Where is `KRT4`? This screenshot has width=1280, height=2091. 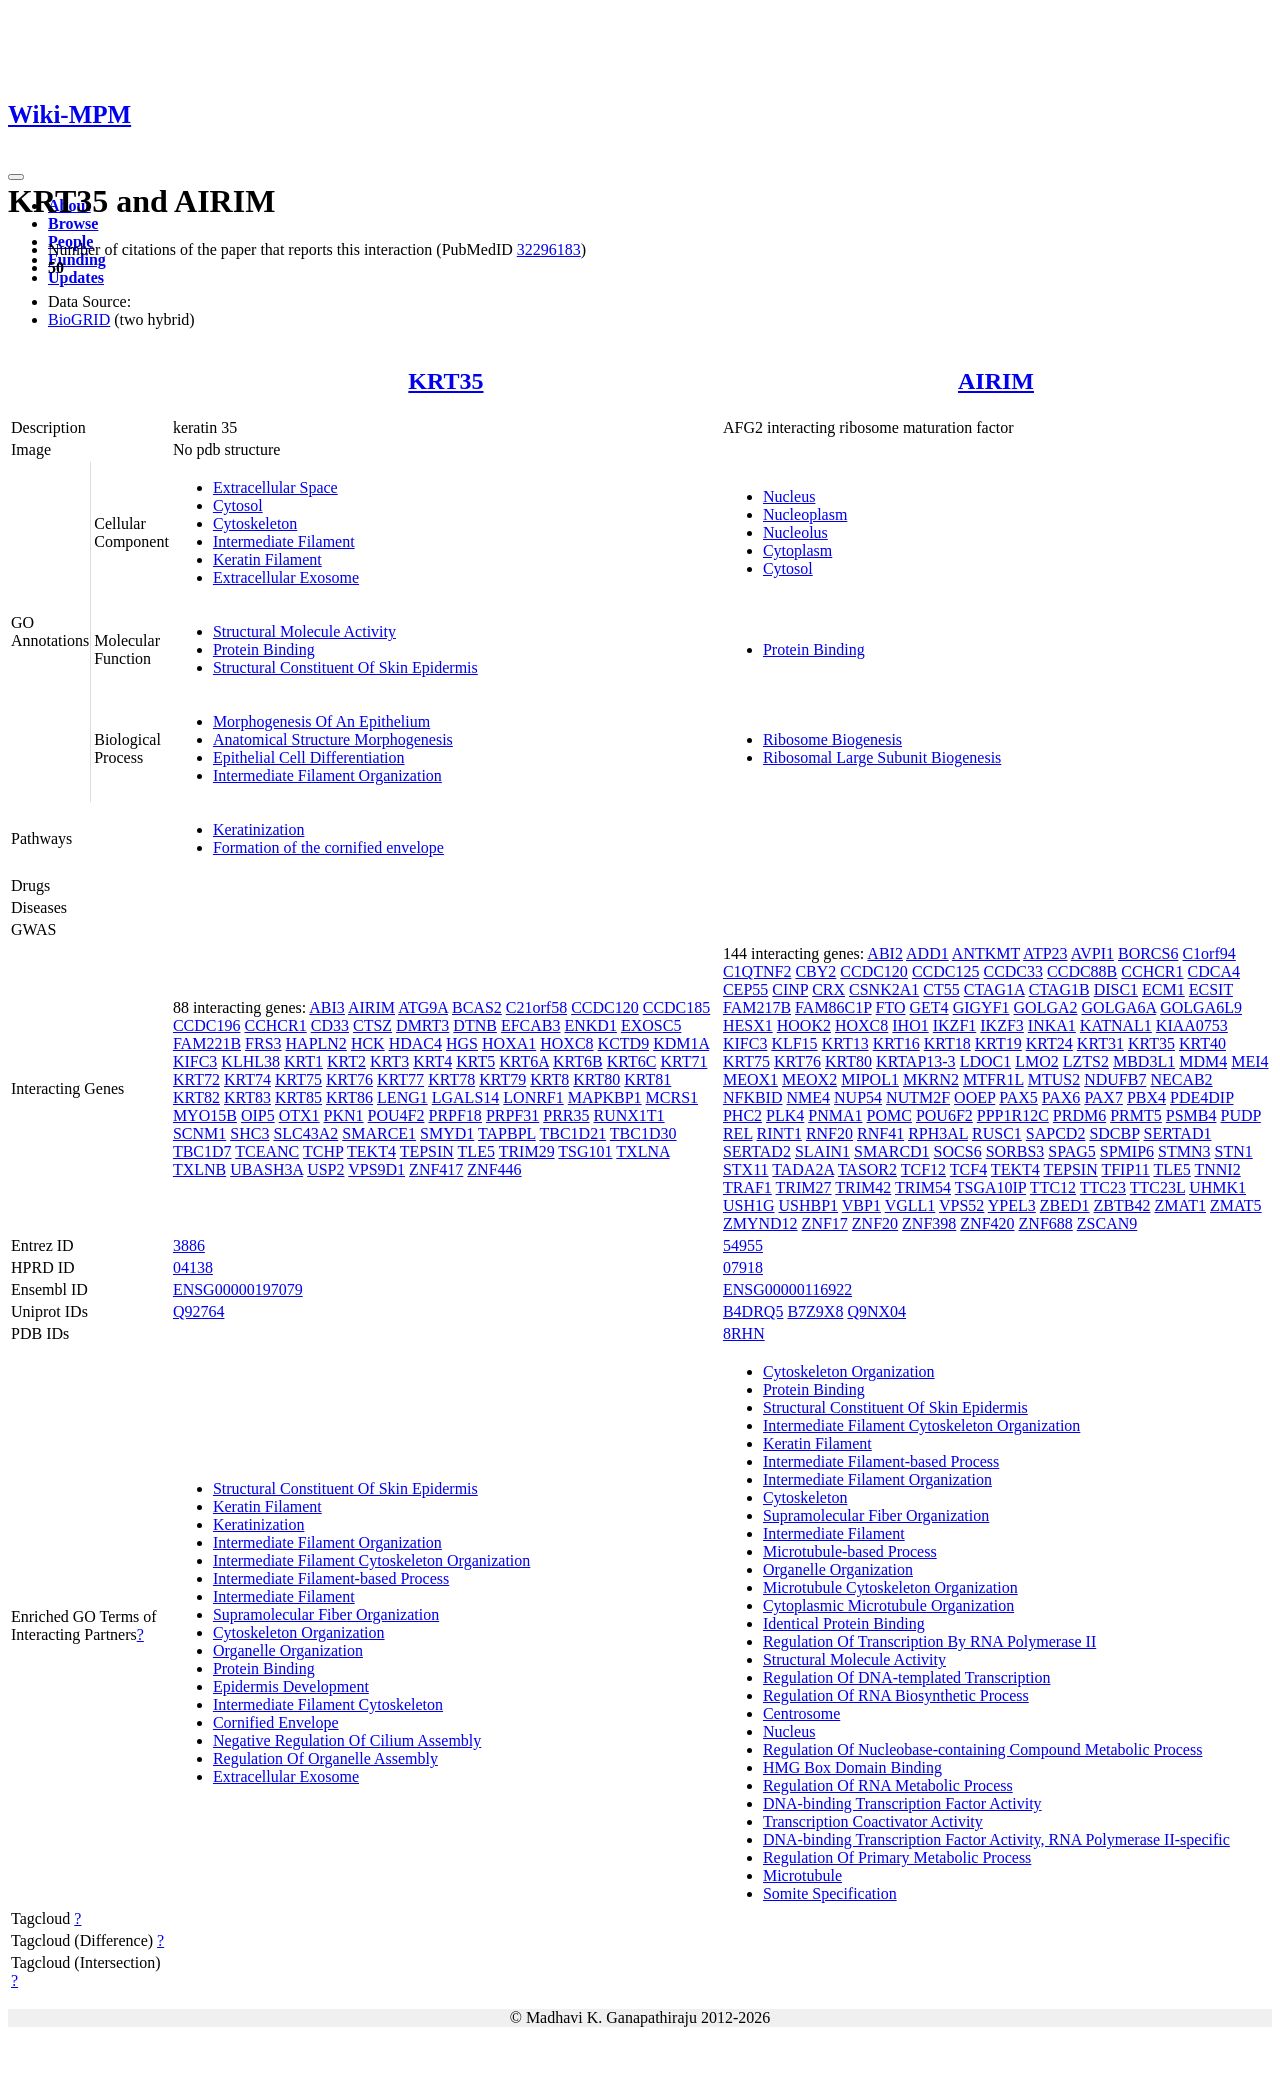 KRT4 is located at coordinates (432, 1061).